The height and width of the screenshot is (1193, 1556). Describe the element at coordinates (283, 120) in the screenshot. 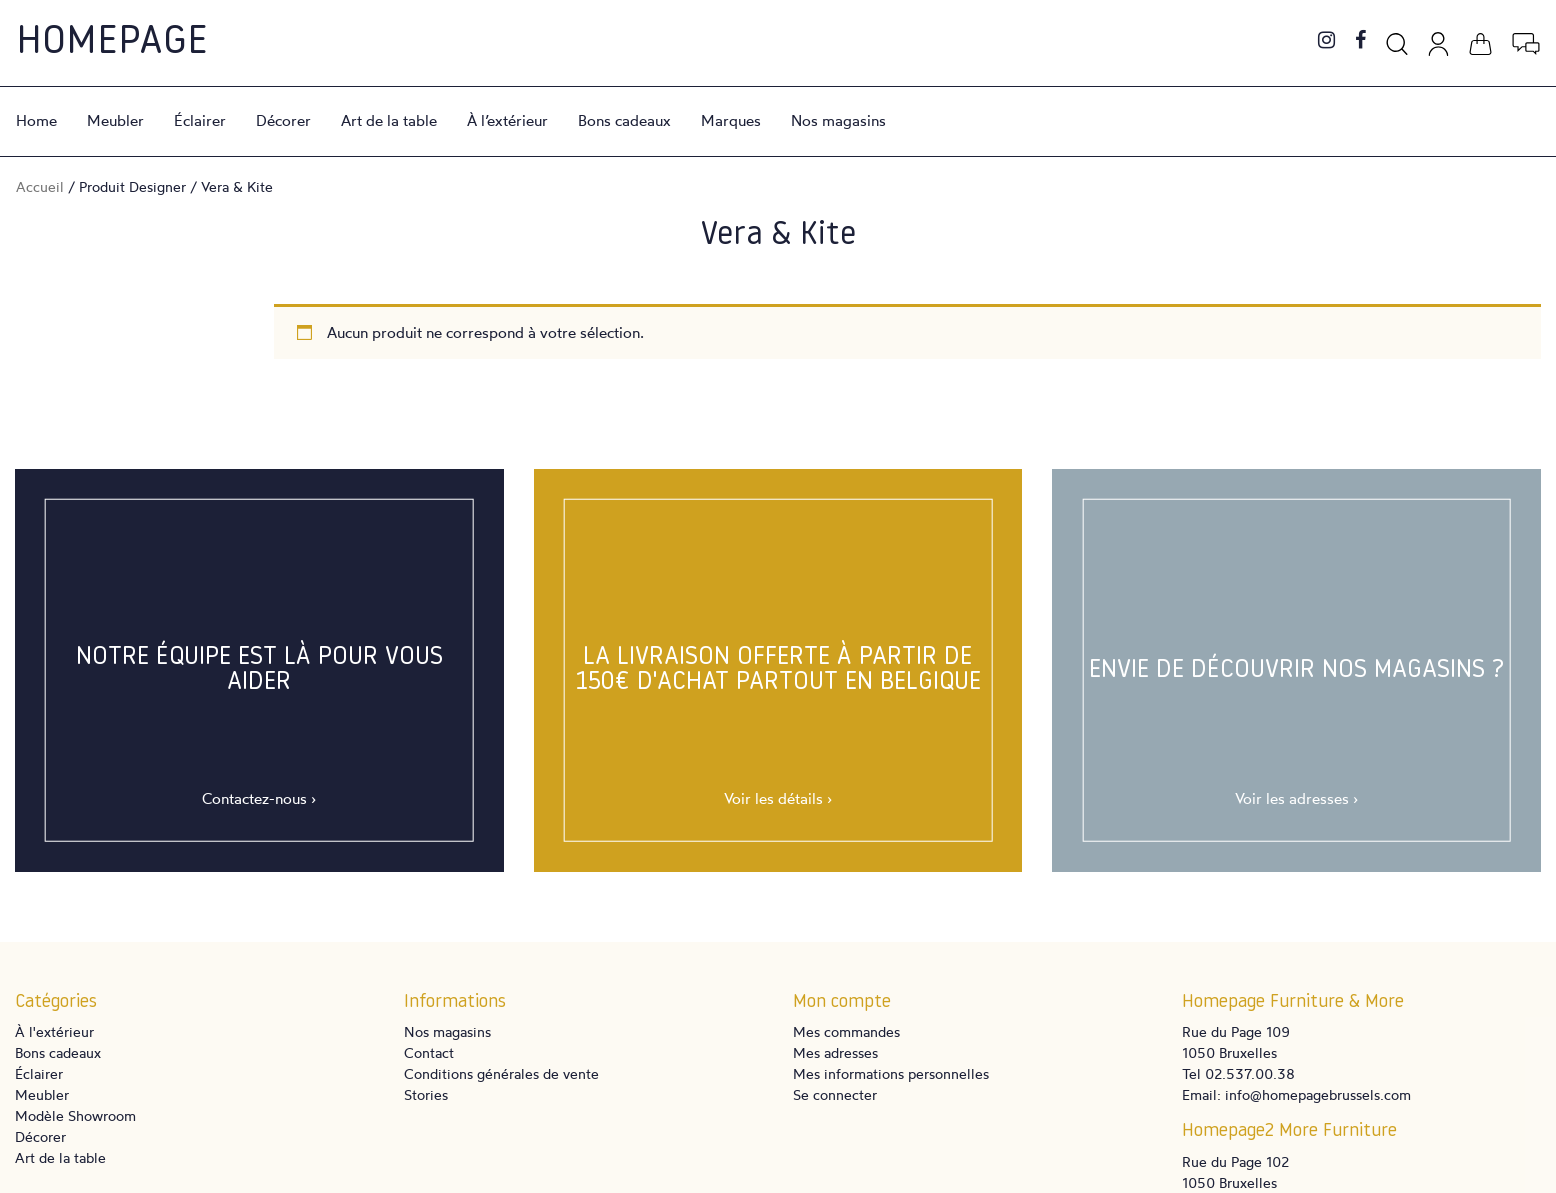

I see `Décorer` at that location.